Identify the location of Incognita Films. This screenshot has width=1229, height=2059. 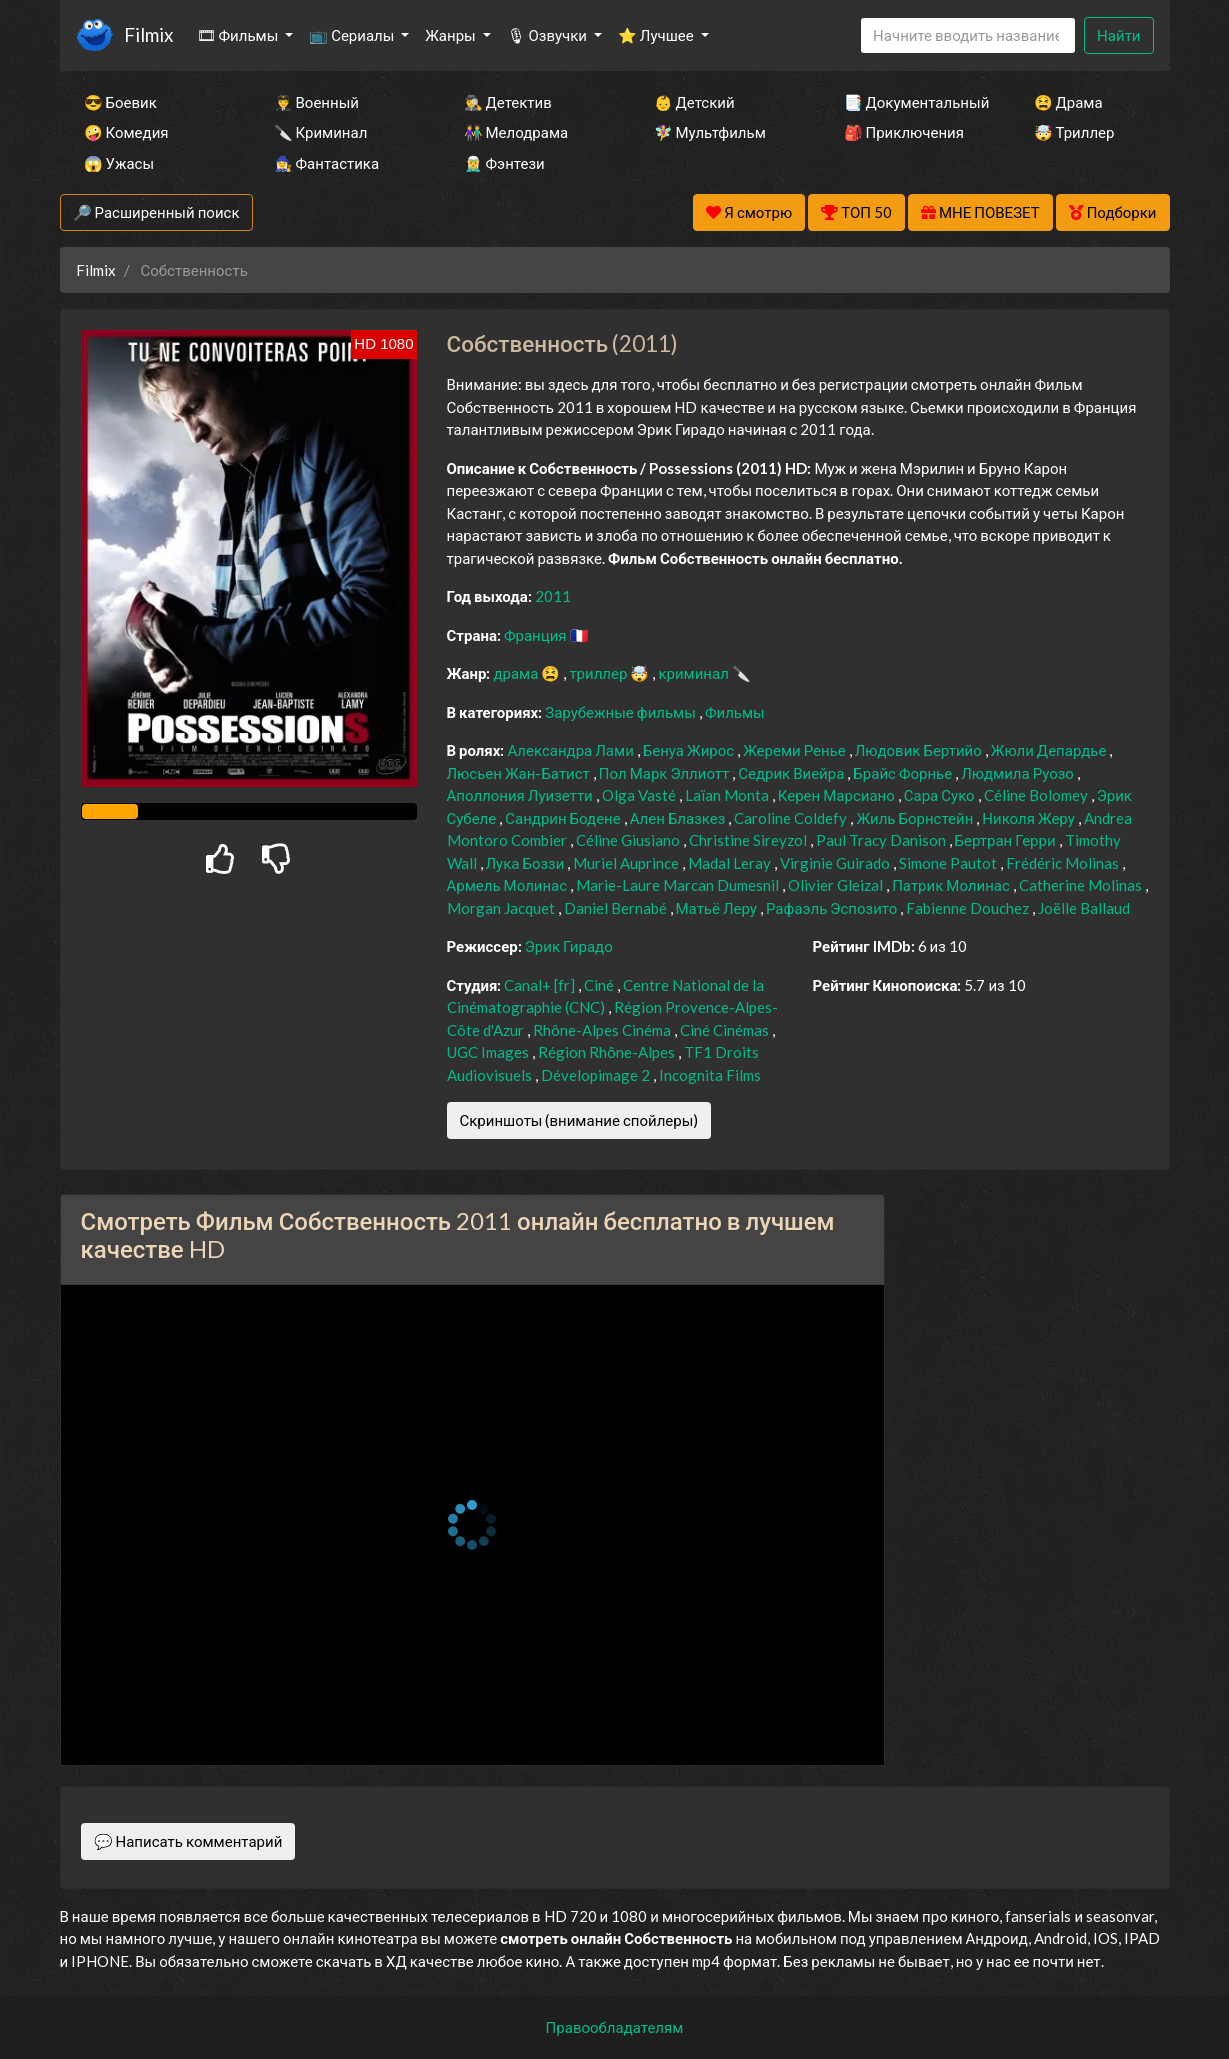
(710, 1075).